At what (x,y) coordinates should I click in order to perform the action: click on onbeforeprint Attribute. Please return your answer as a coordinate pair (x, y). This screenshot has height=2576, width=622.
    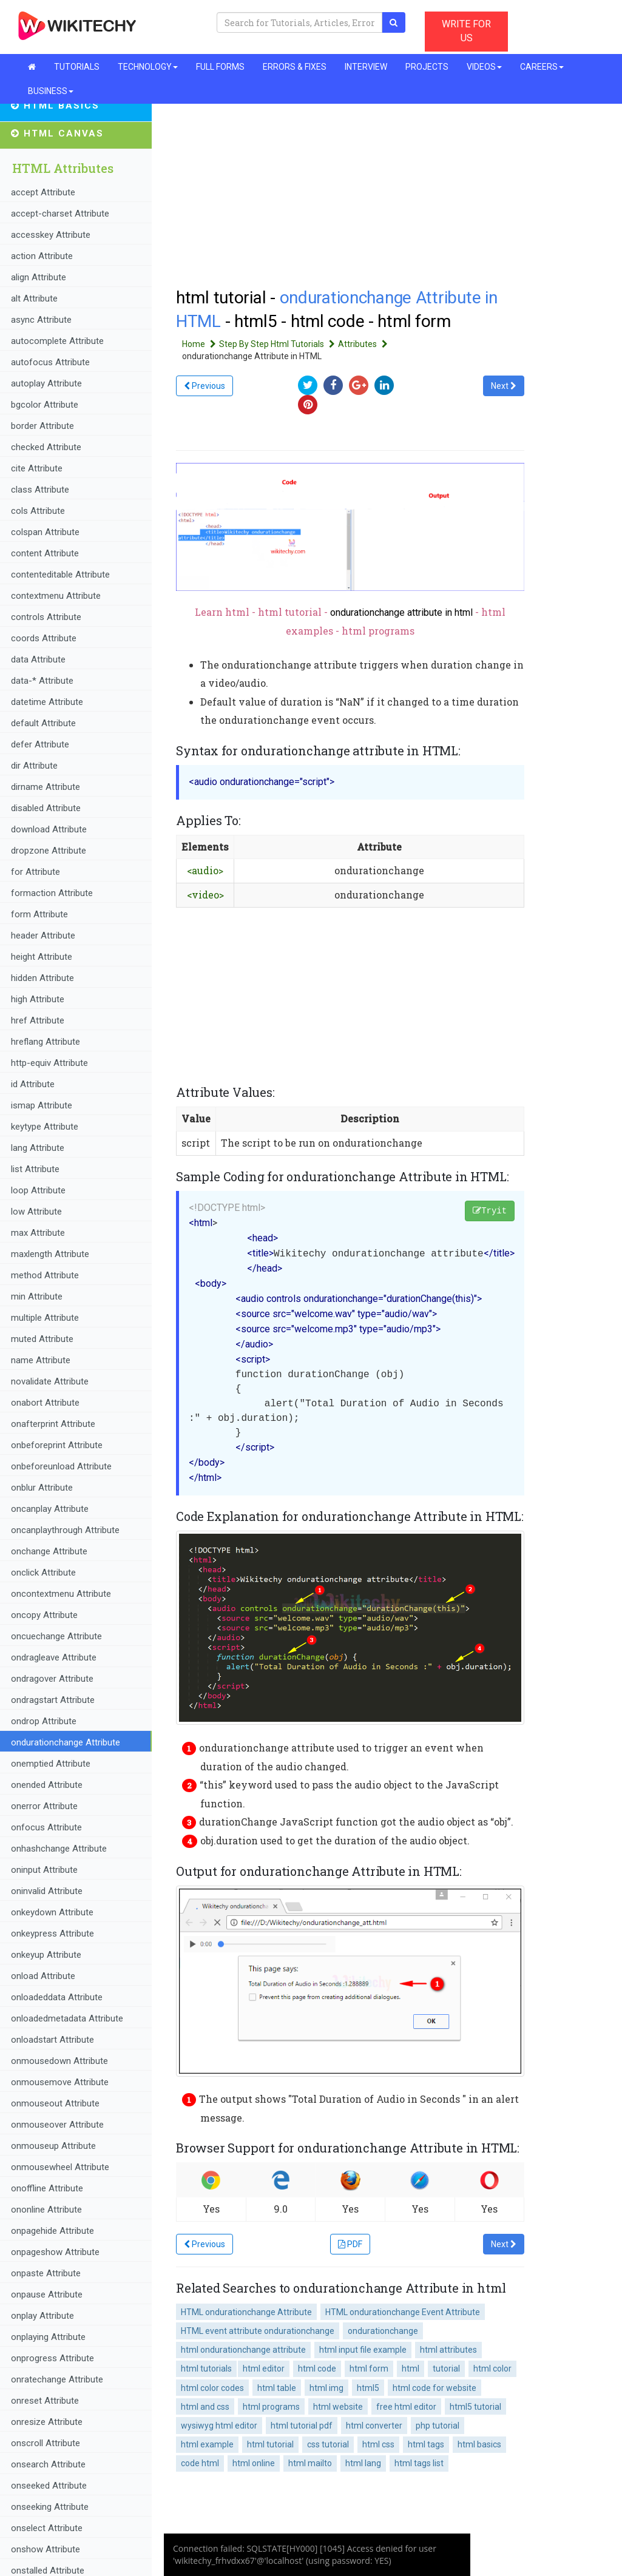
    Looking at the image, I should click on (57, 1445).